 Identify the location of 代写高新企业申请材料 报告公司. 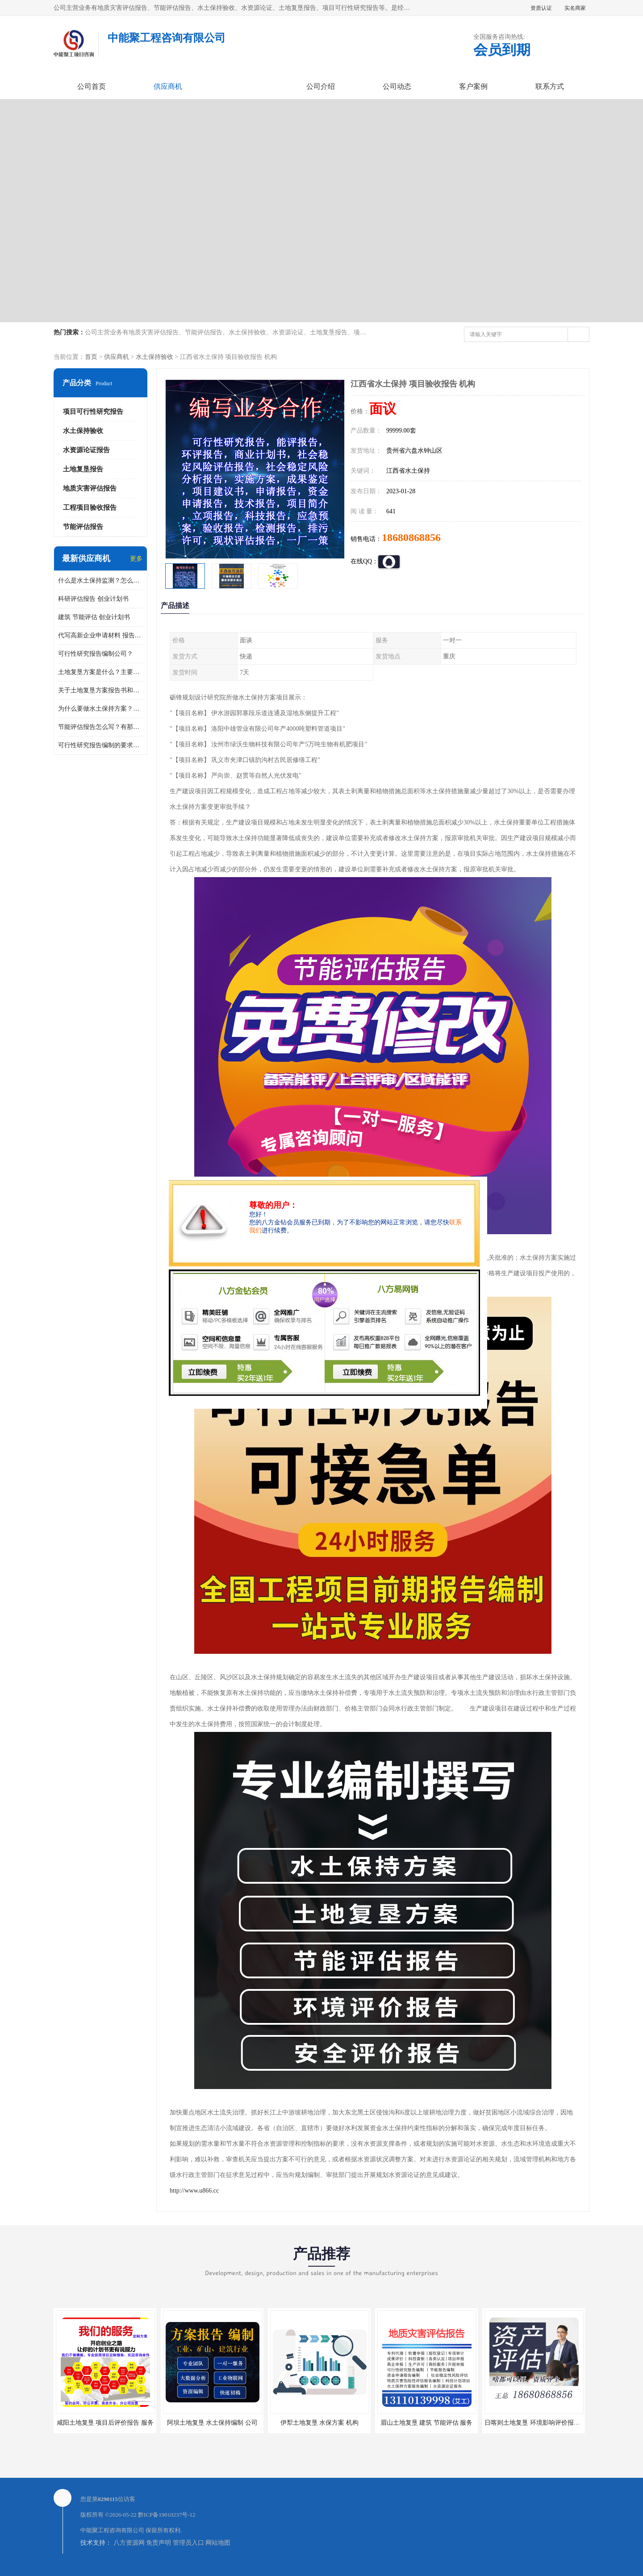
(100, 635).